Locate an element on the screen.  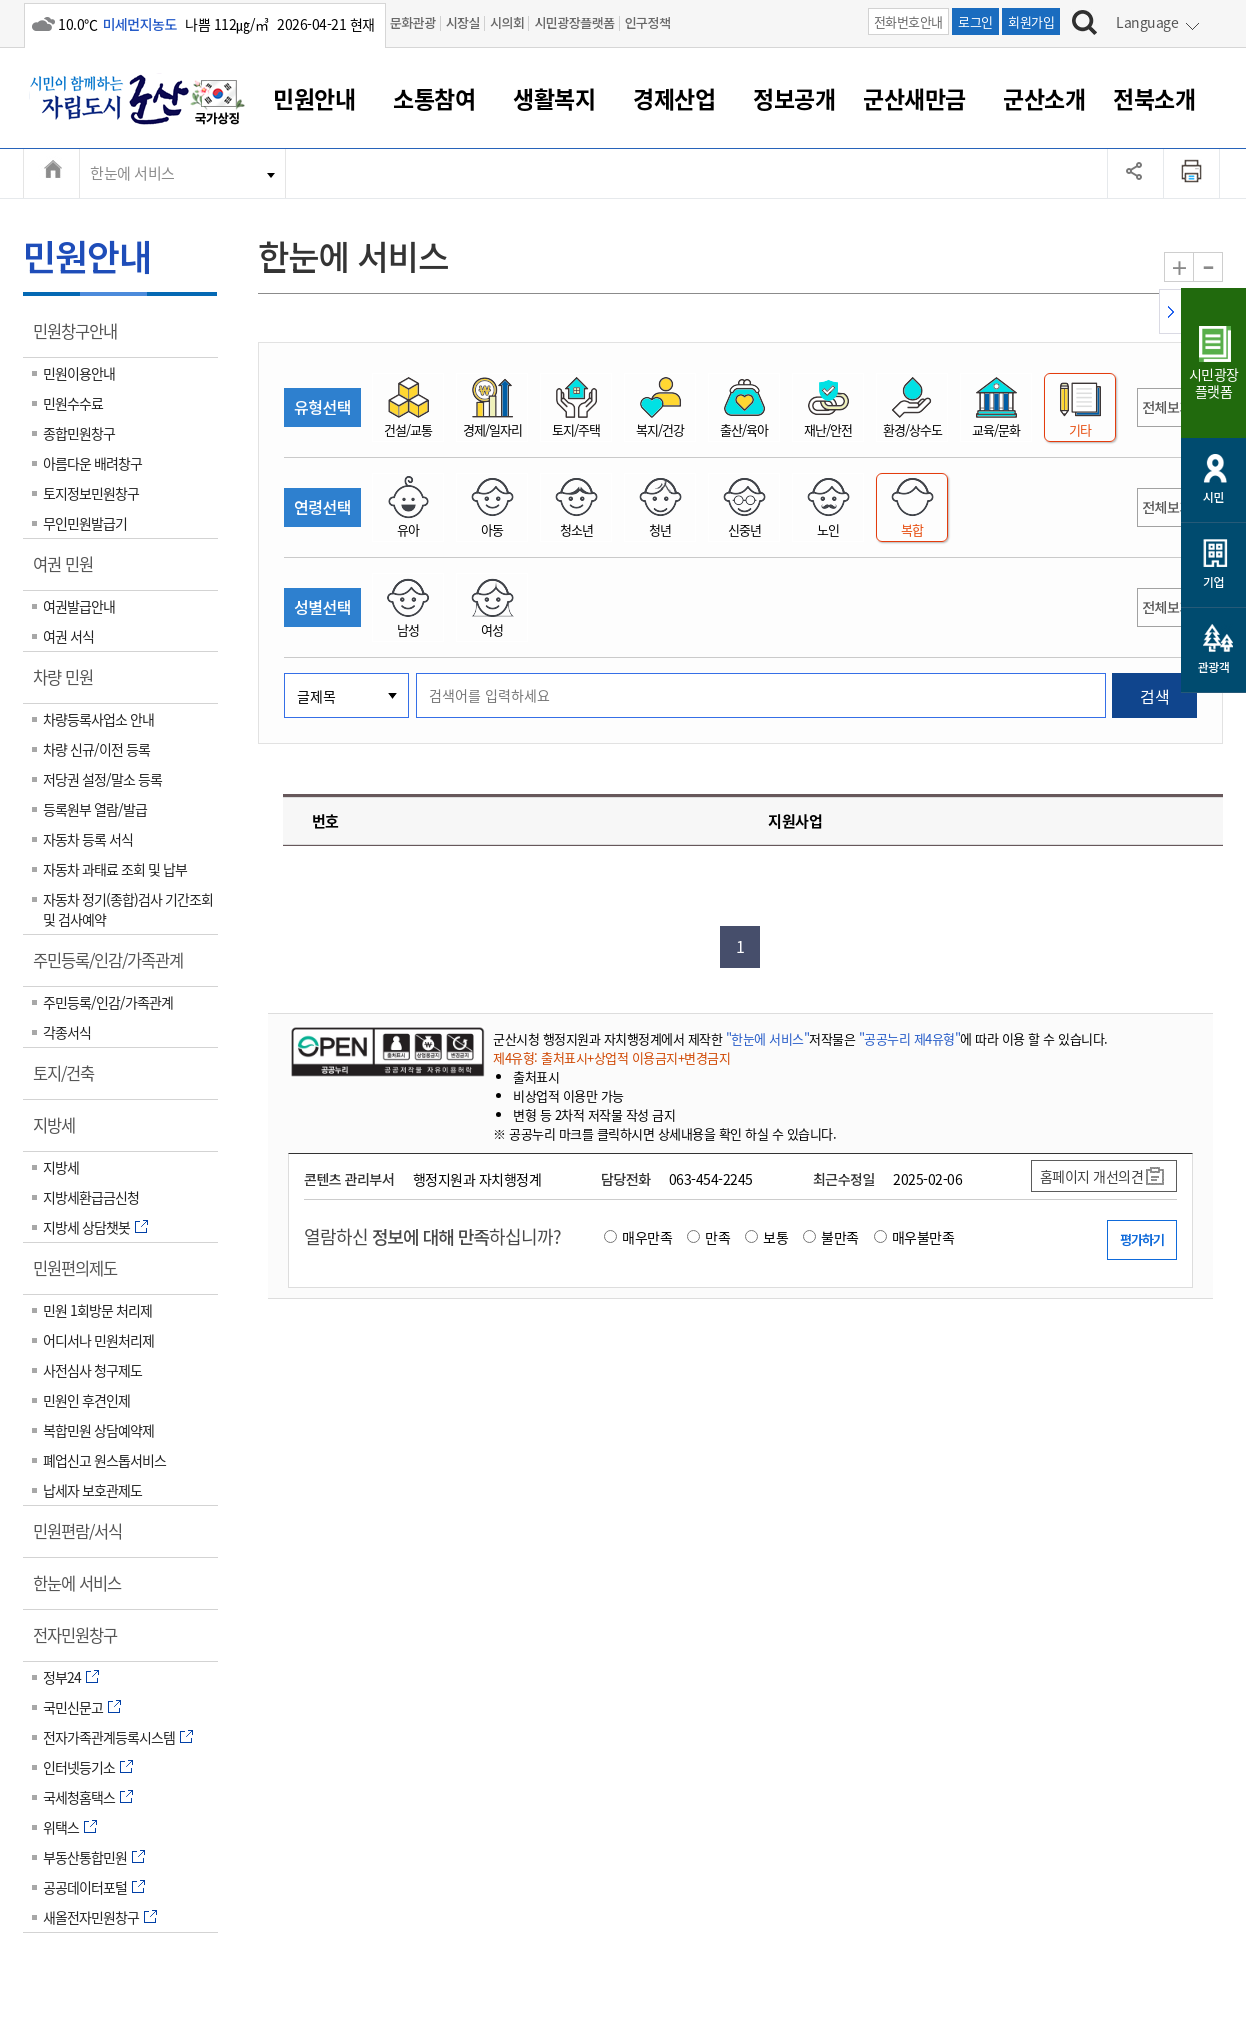
전북소개 is located at coordinates (1154, 98).